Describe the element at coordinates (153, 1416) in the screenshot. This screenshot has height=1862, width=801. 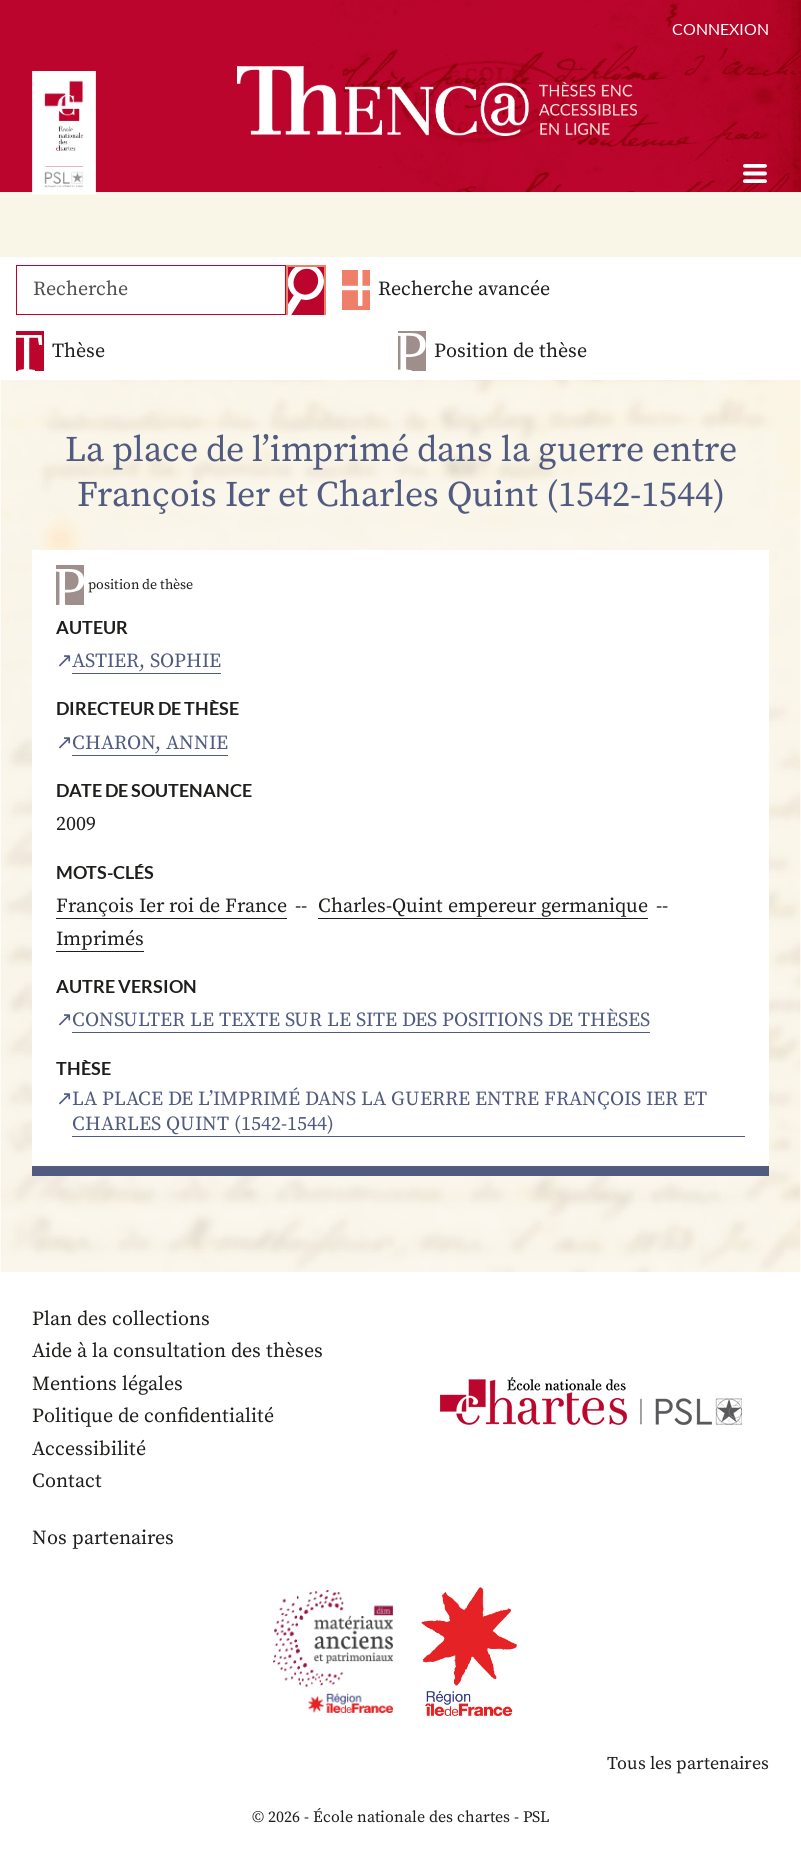
I see `Politique de confidentialité` at that location.